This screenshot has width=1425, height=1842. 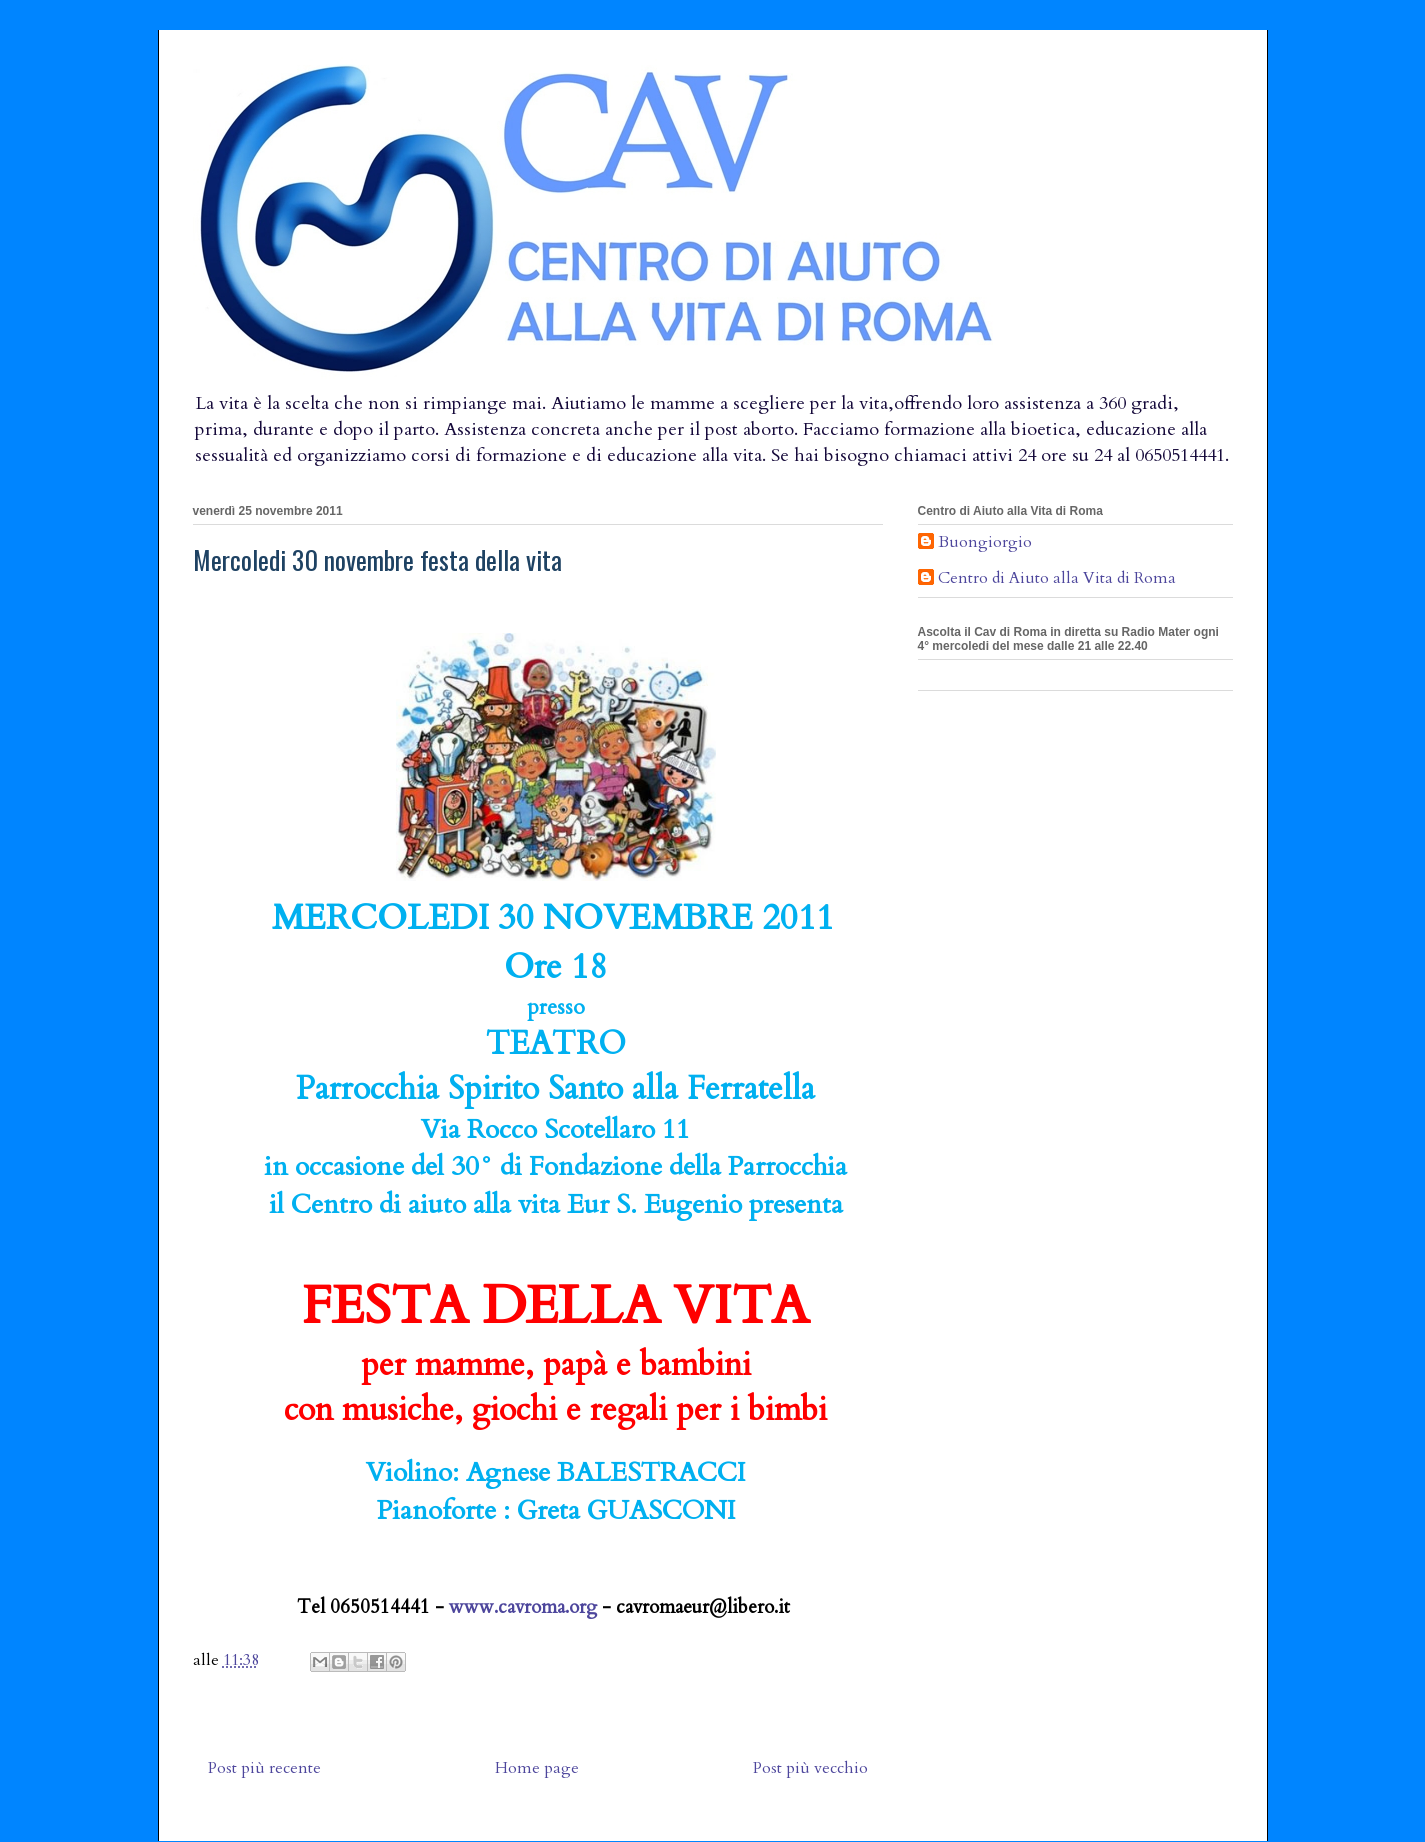 I want to click on Post più vecchio, so click(x=810, y=1768).